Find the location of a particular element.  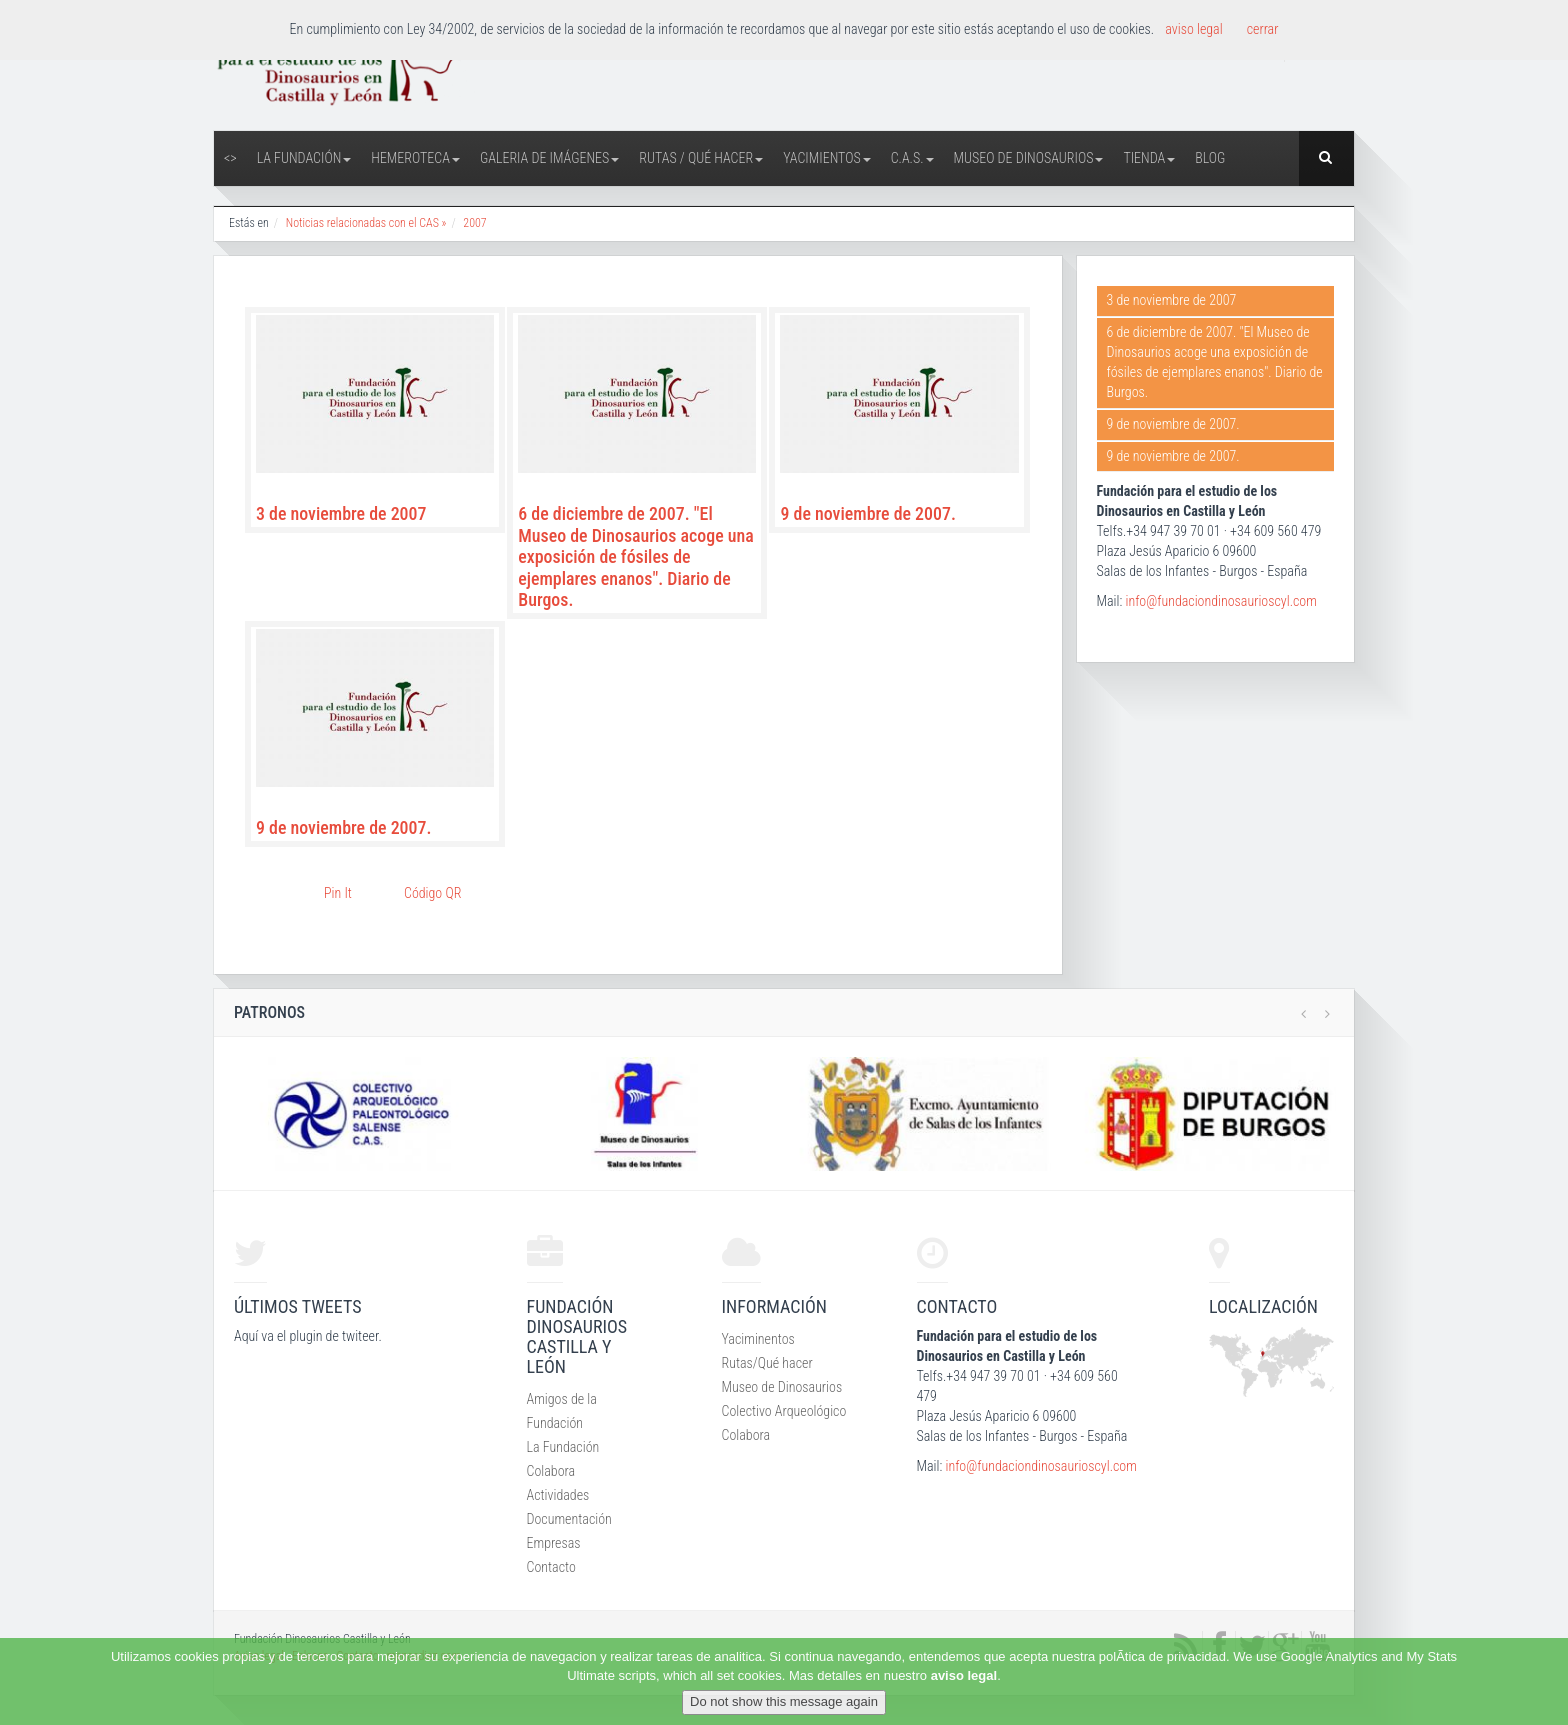

Tienda is located at coordinates (1149, 158).